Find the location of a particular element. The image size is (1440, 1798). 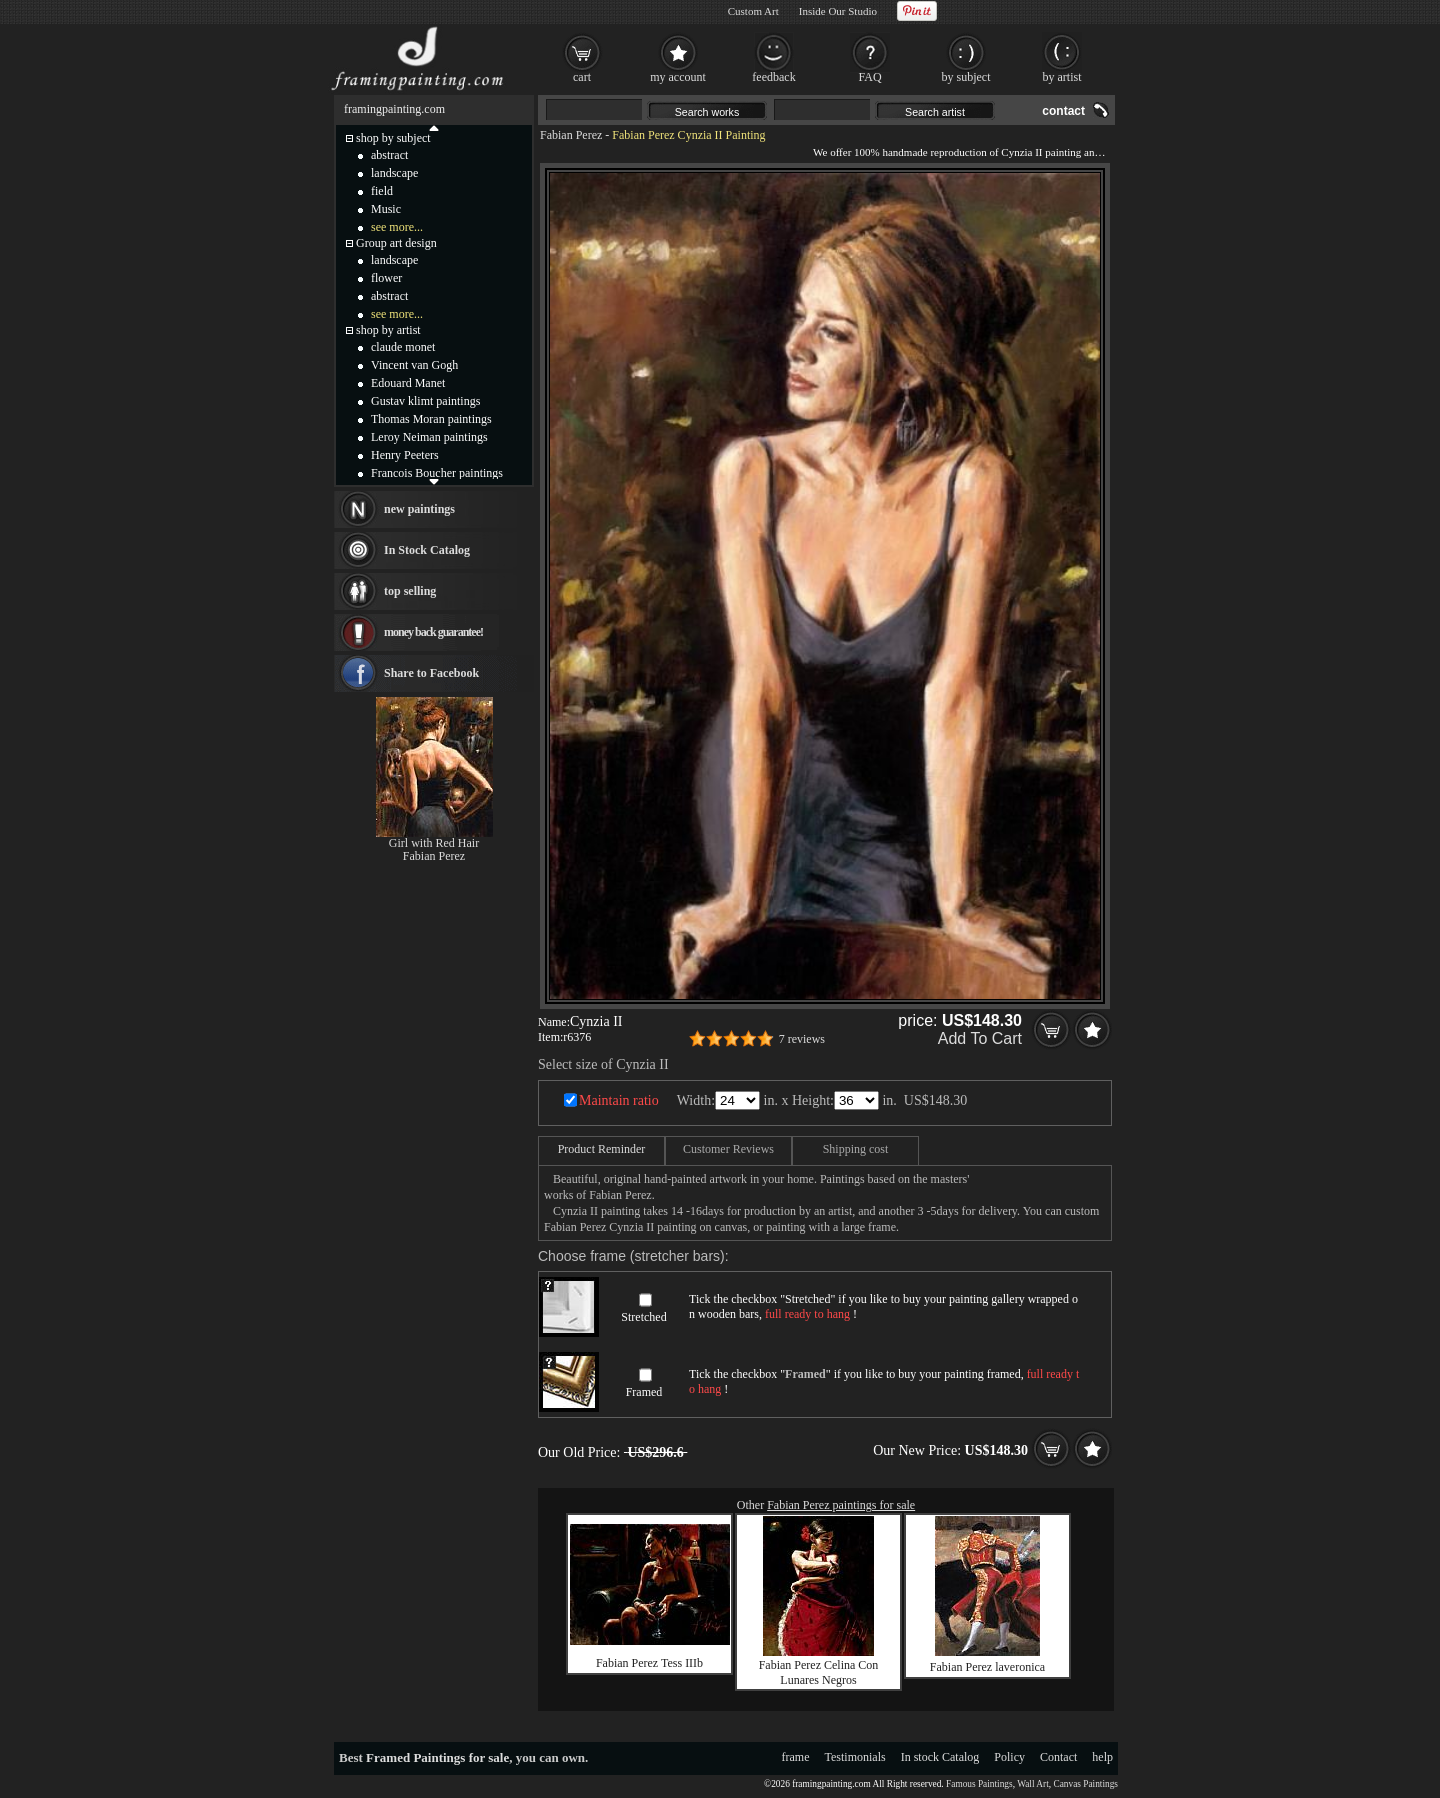

help is located at coordinates (1102, 1757).